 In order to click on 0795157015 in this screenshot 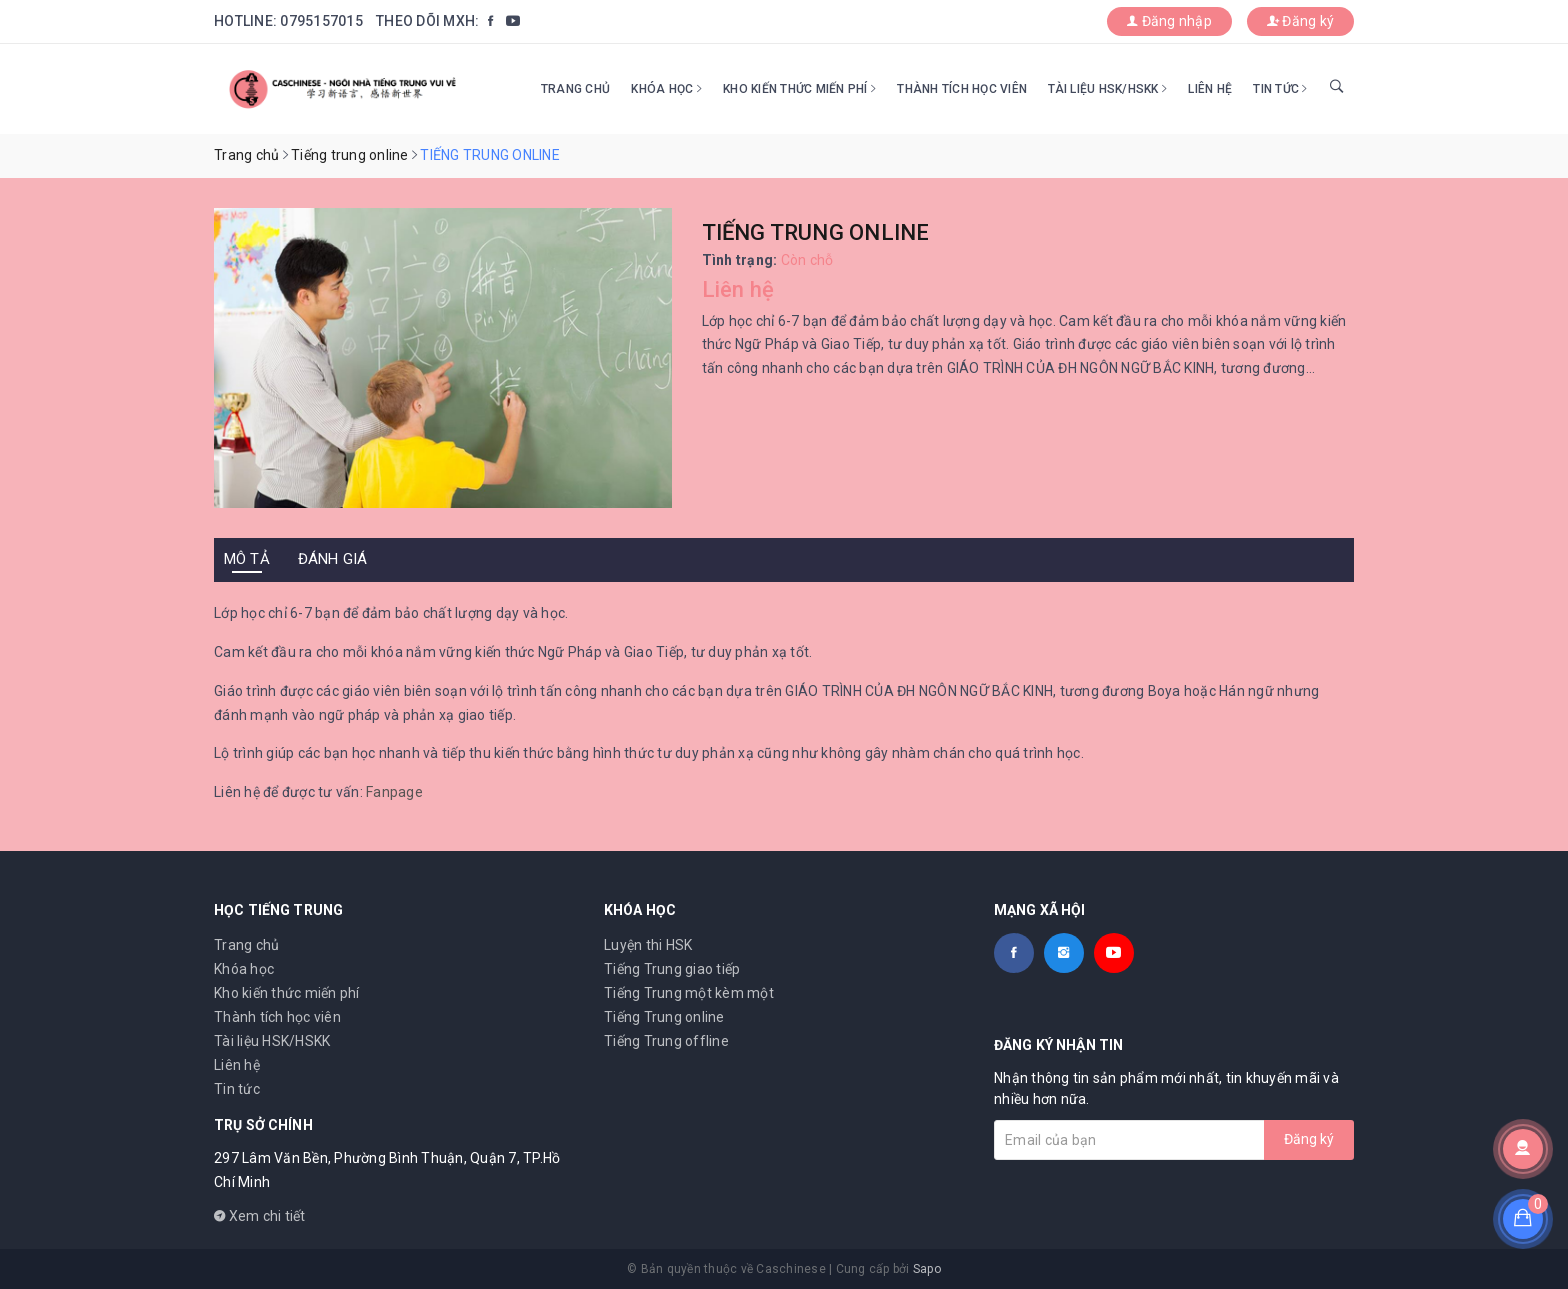, I will do `click(321, 21)`.